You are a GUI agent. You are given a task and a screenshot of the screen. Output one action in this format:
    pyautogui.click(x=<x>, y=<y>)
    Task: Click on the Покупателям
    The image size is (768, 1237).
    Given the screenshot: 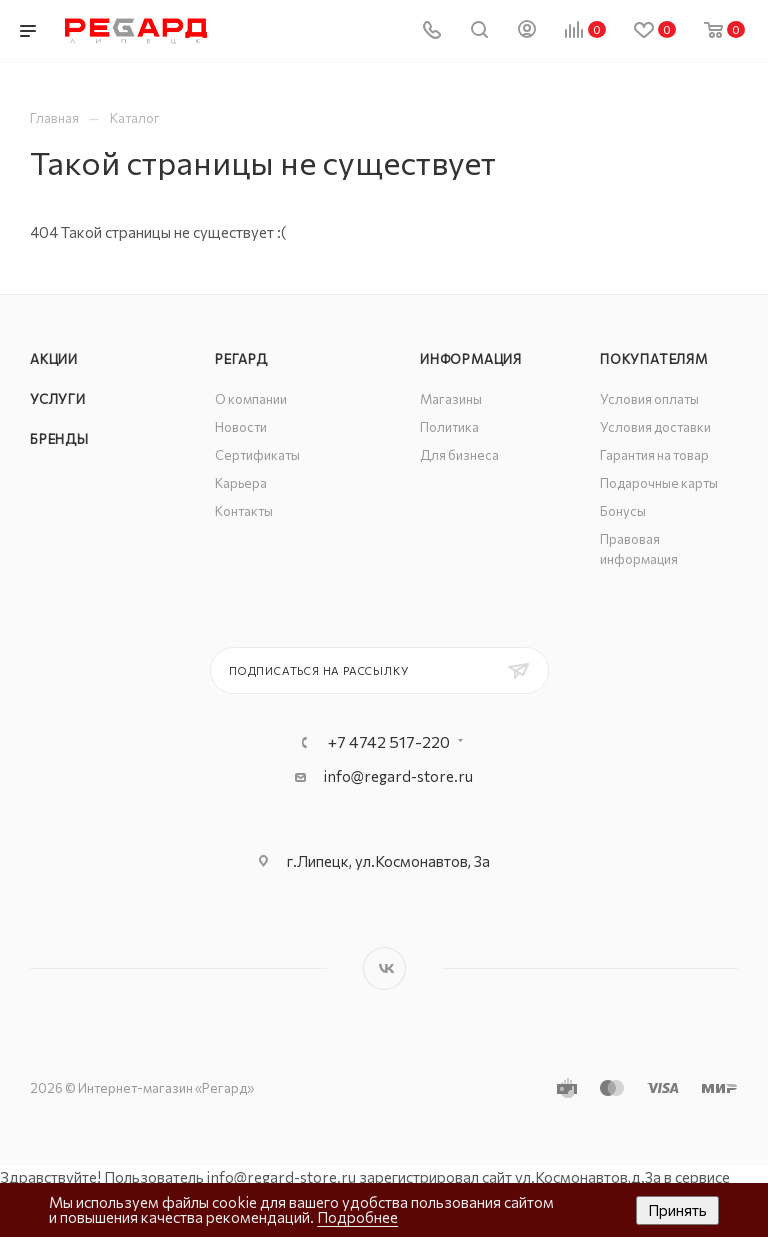 What is the action you would take?
    pyautogui.click(x=654, y=359)
    